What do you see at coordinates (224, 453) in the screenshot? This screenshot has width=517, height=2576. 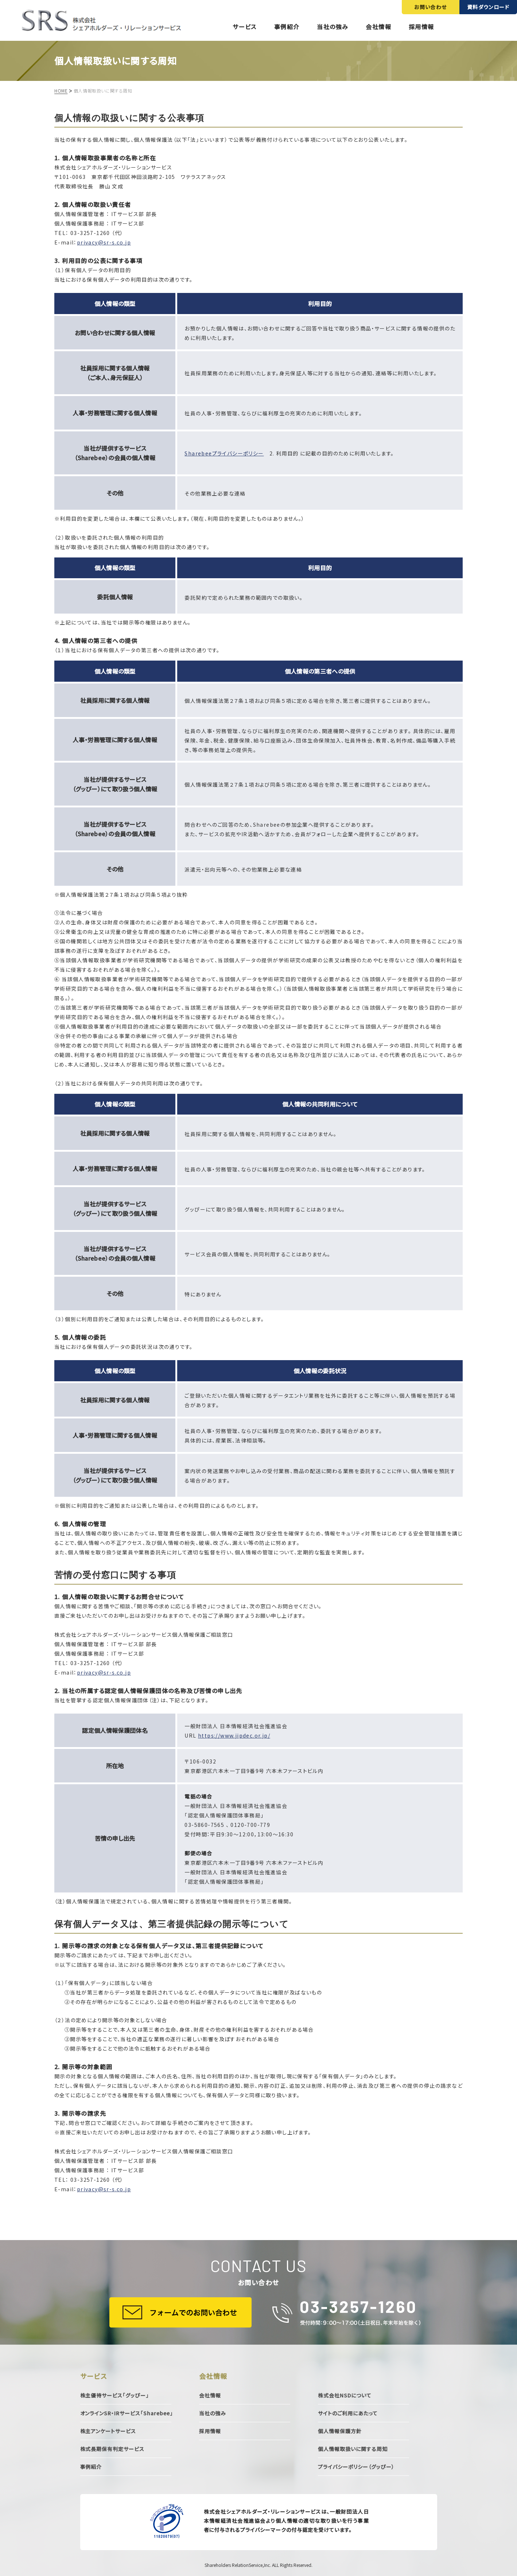 I see `Sharebeeプライバシーポリシー` at bounding box center [224, 453].